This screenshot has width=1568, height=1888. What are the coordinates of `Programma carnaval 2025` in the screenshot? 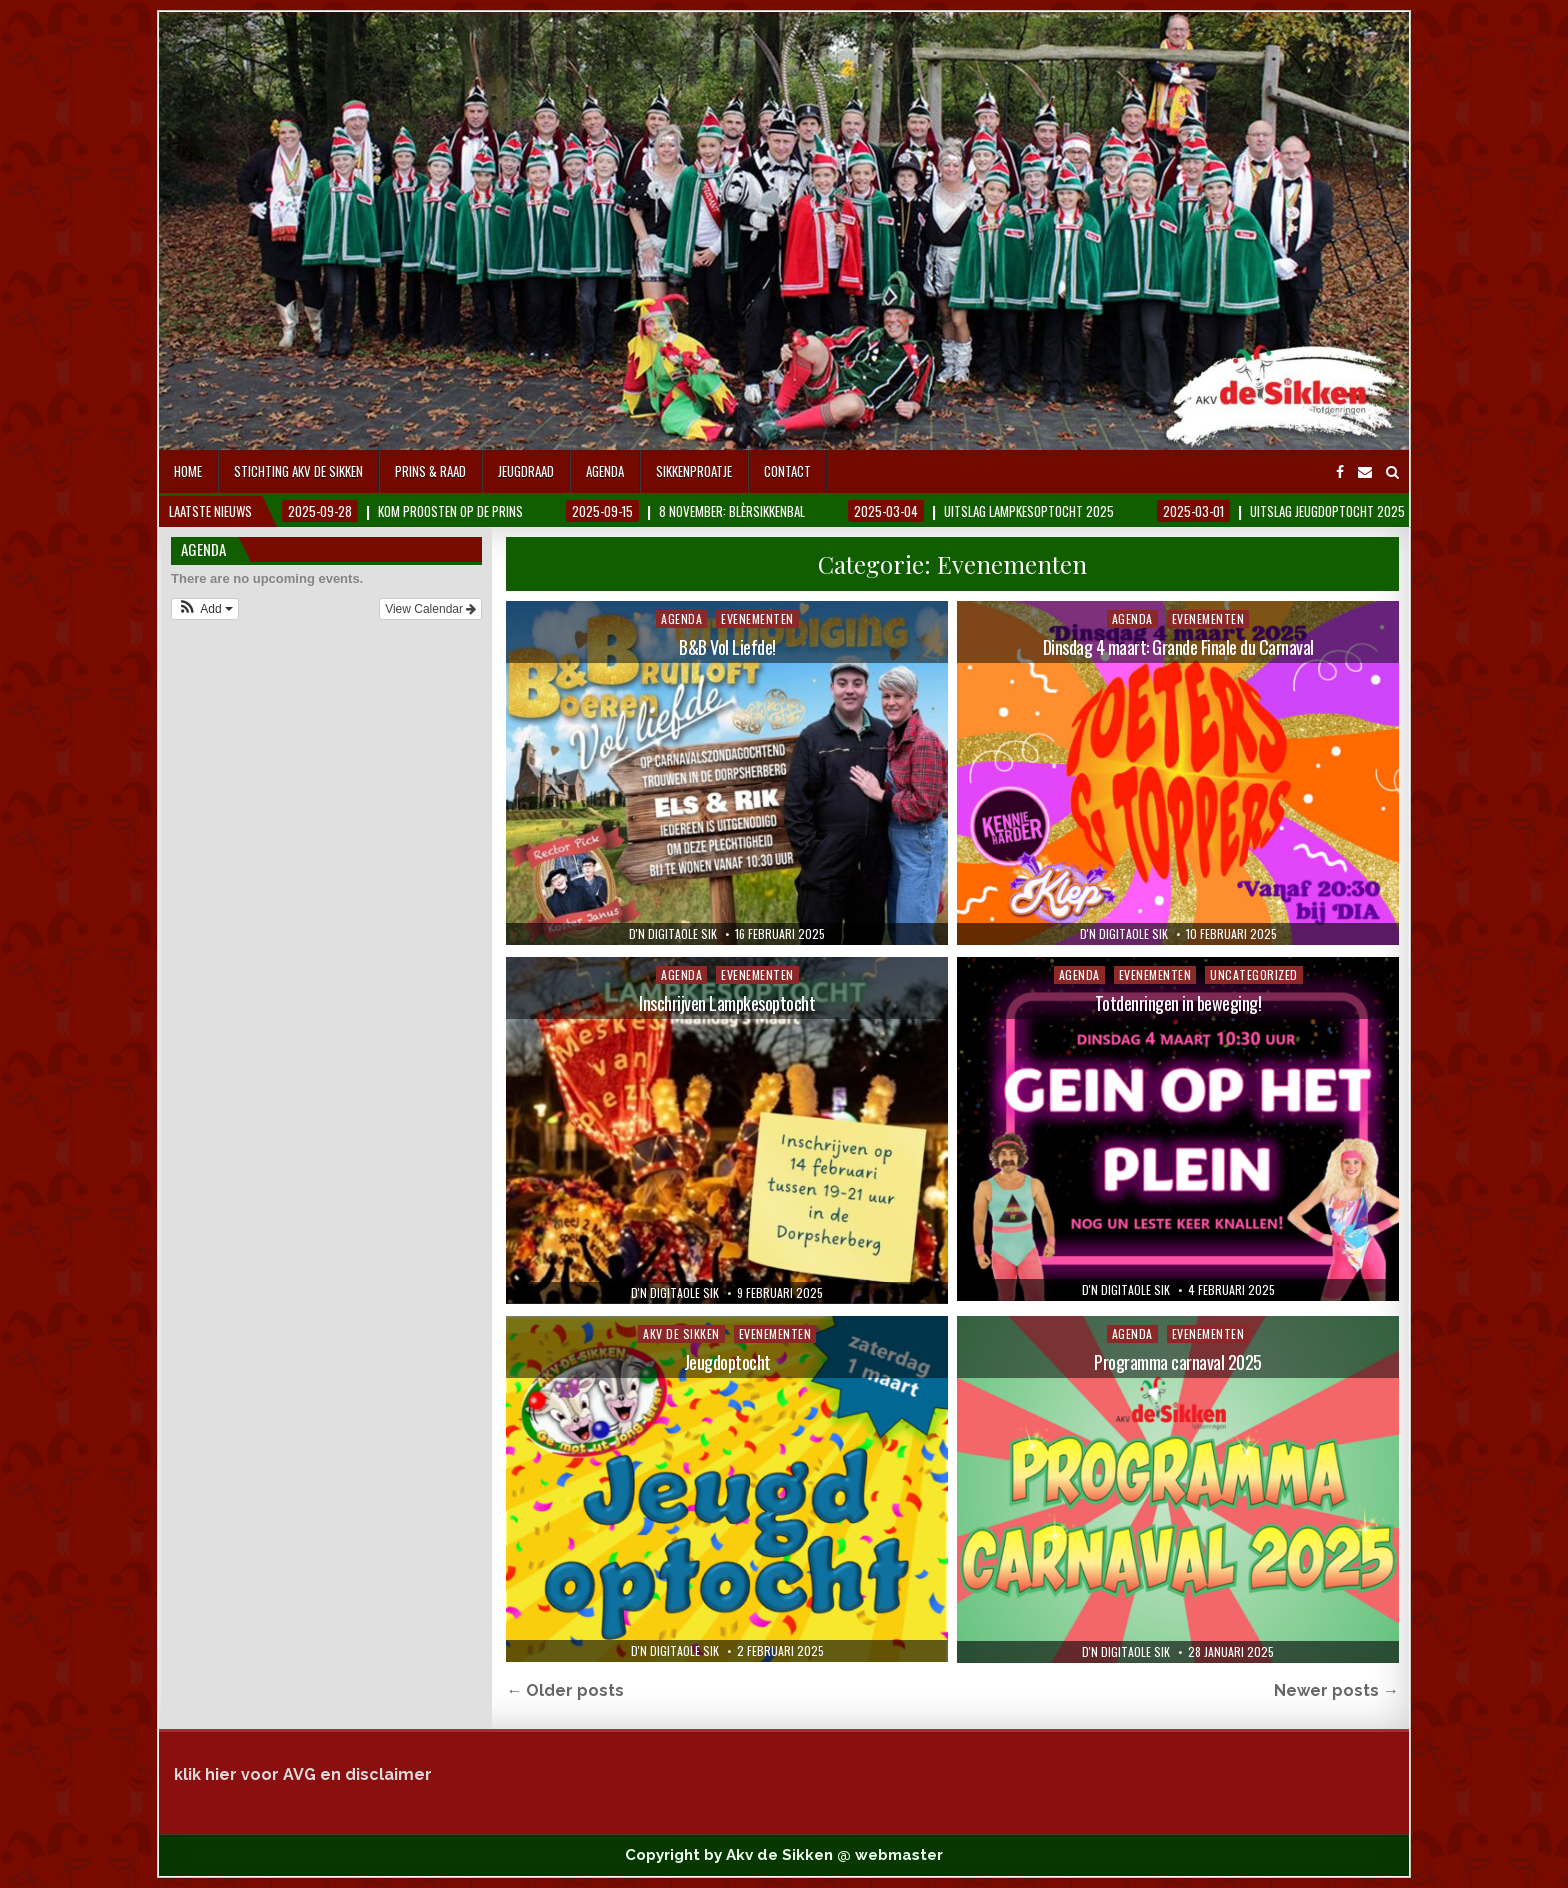 It's located at (1178, 1362).